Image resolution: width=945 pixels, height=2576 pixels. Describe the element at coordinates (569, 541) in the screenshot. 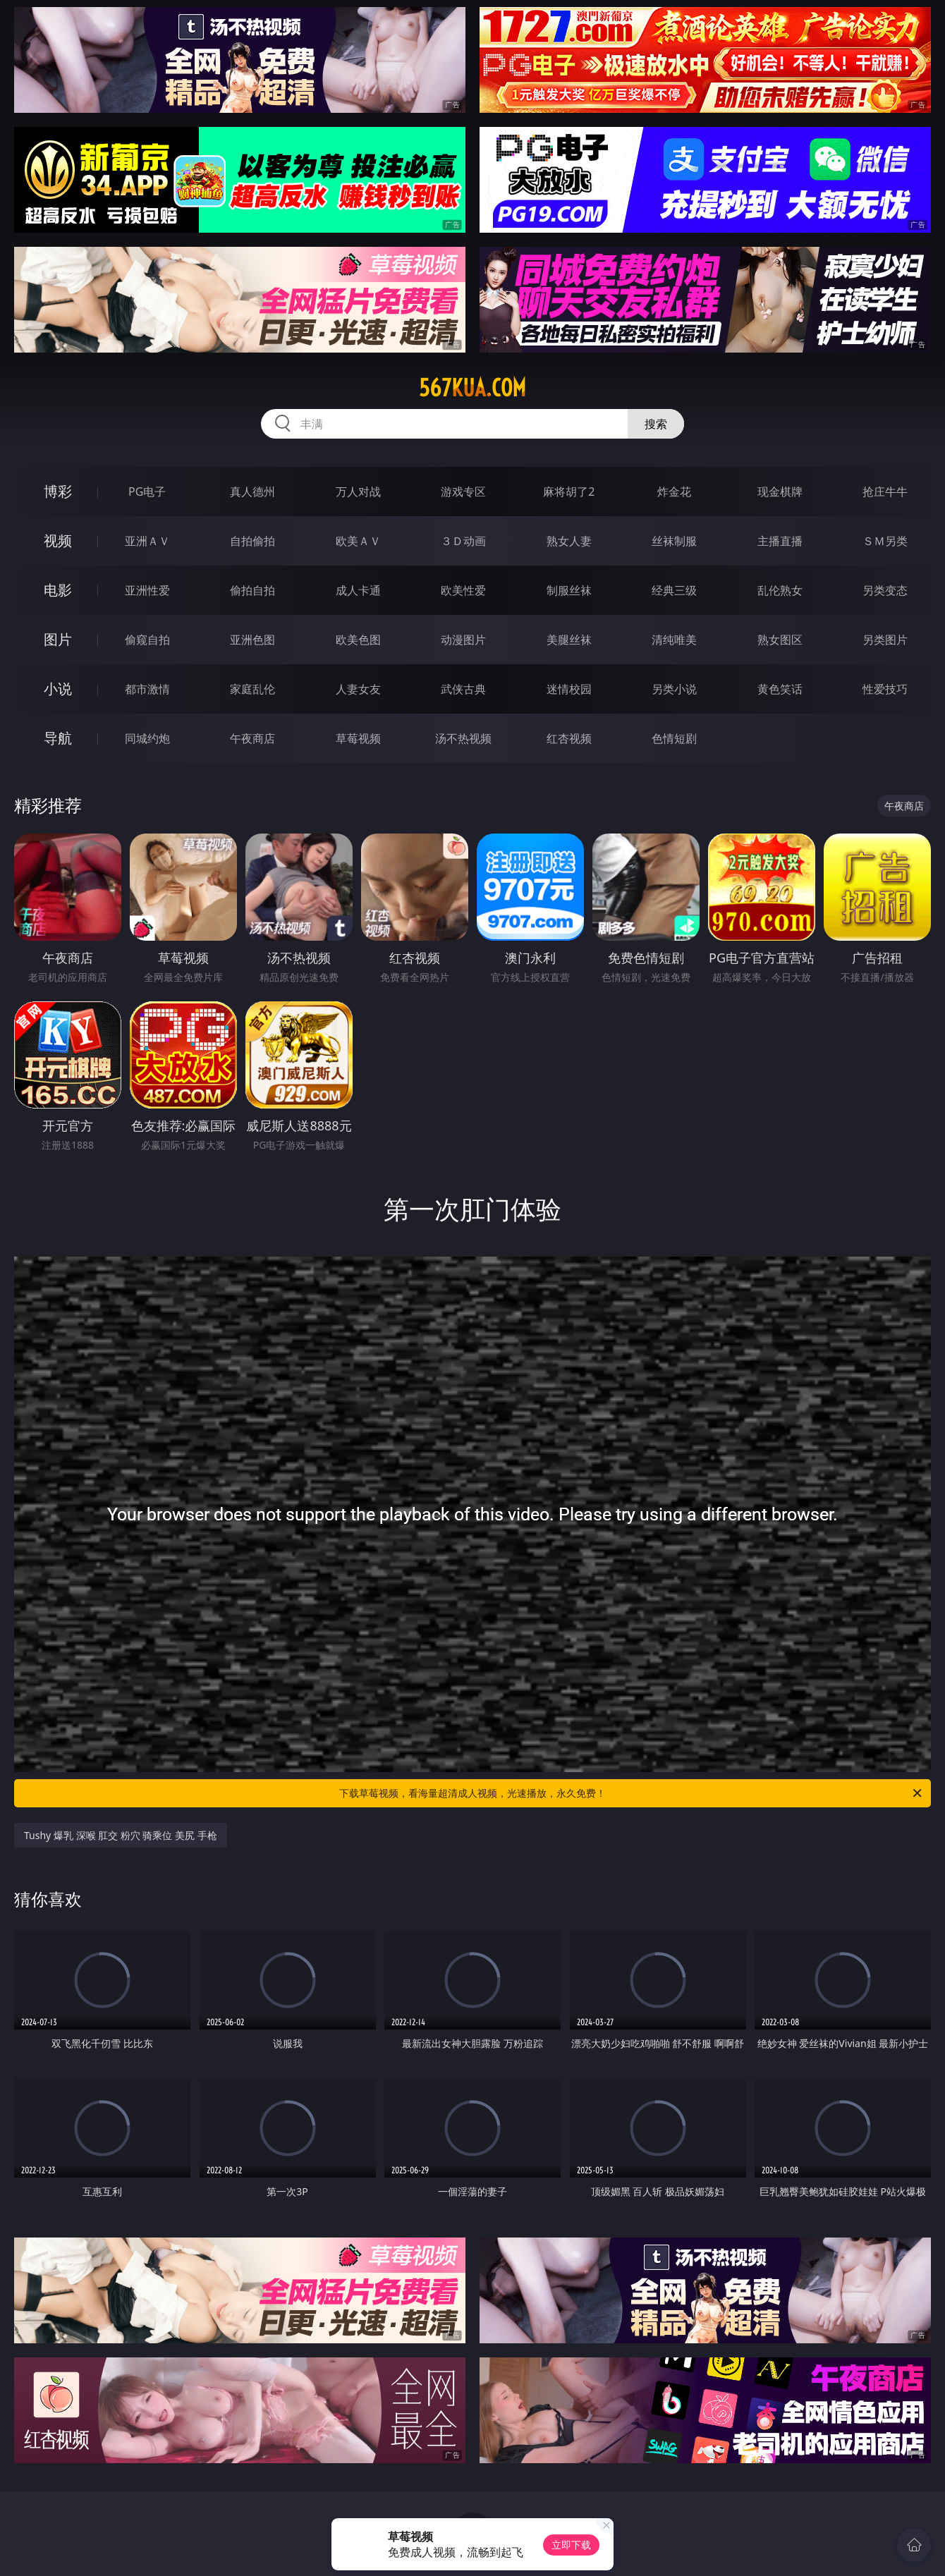

I see `熟女人妻` at that location.